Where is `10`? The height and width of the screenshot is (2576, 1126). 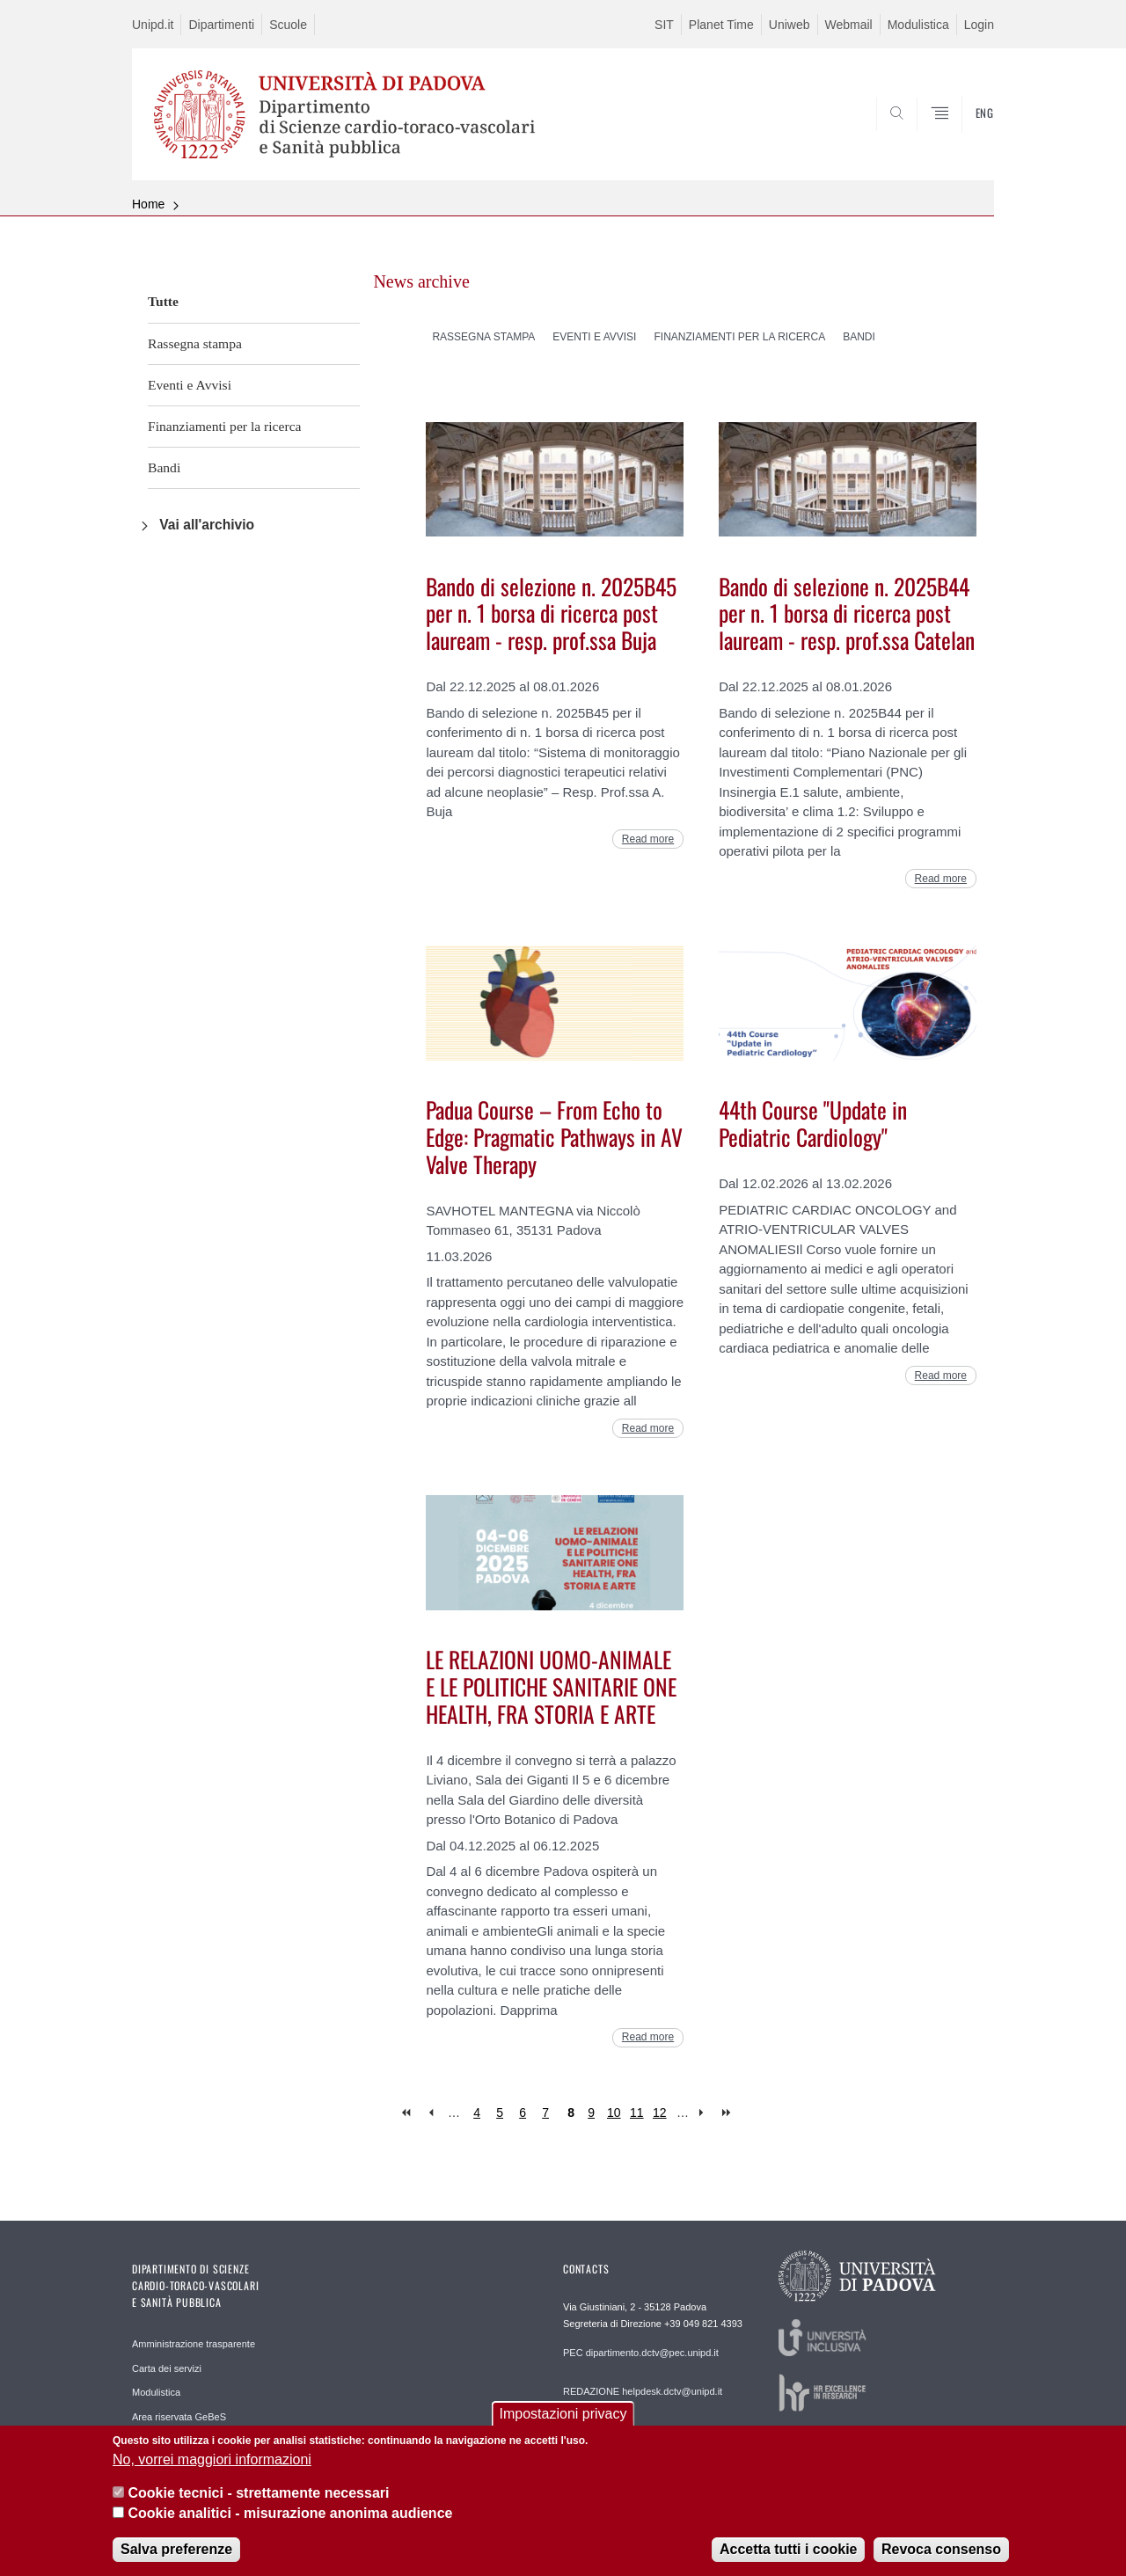
10 is located at coordinates (614, 2112).